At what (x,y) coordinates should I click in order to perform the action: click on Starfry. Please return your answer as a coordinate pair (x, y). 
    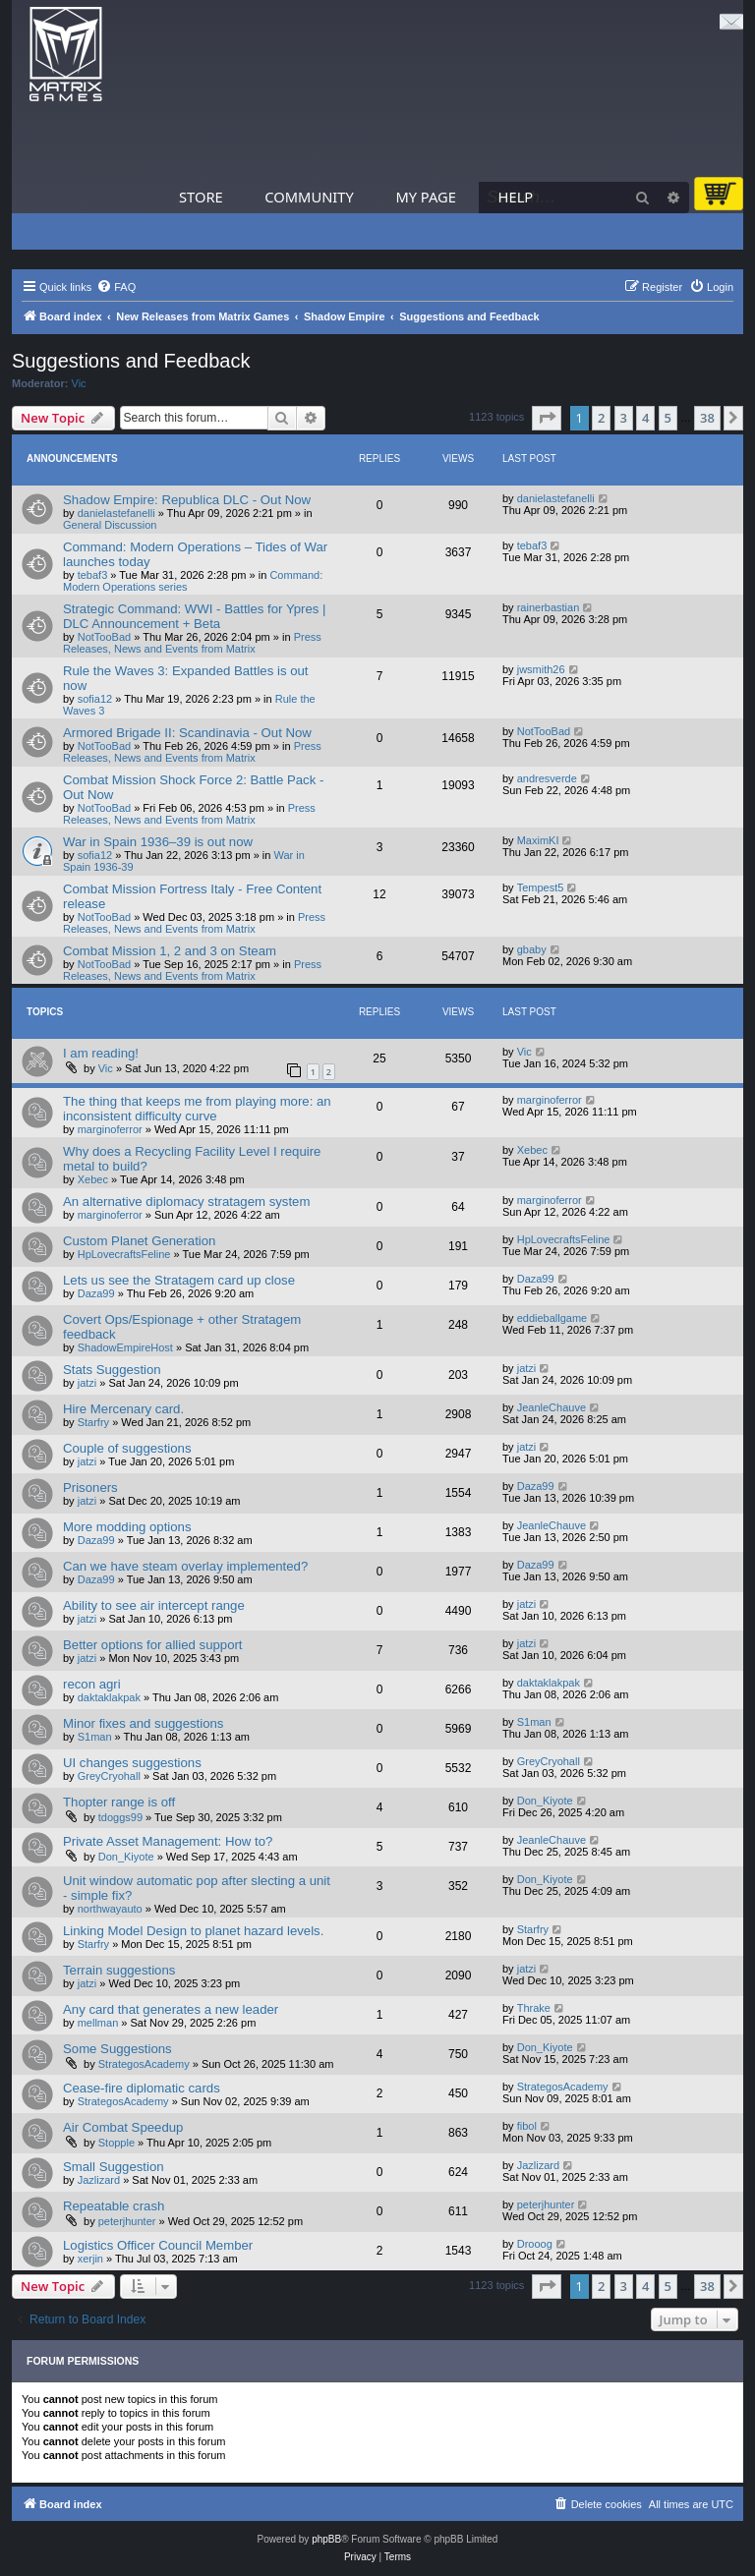
    Looking at the image, I should click on (93, 1422).